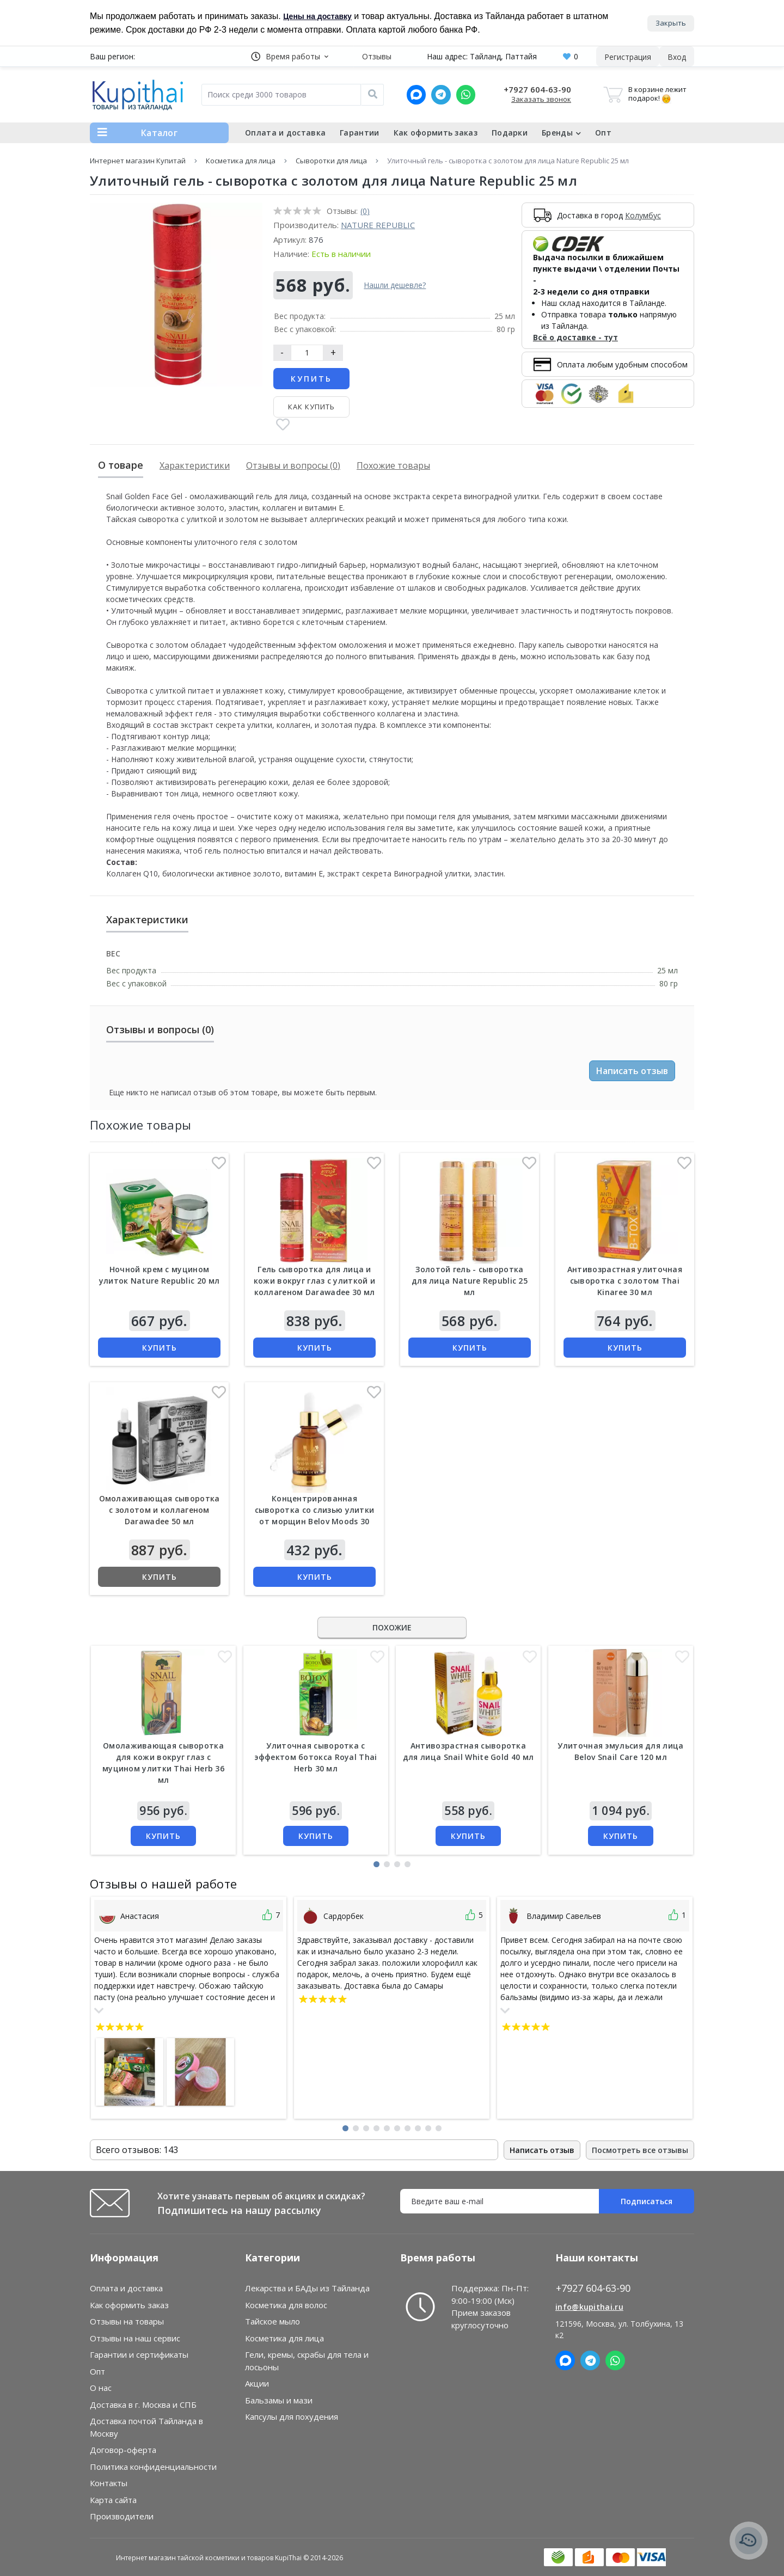  Describe the element at coordinates (395, 285) in the screenshot. I see `Нашли дешевле?` at that location.